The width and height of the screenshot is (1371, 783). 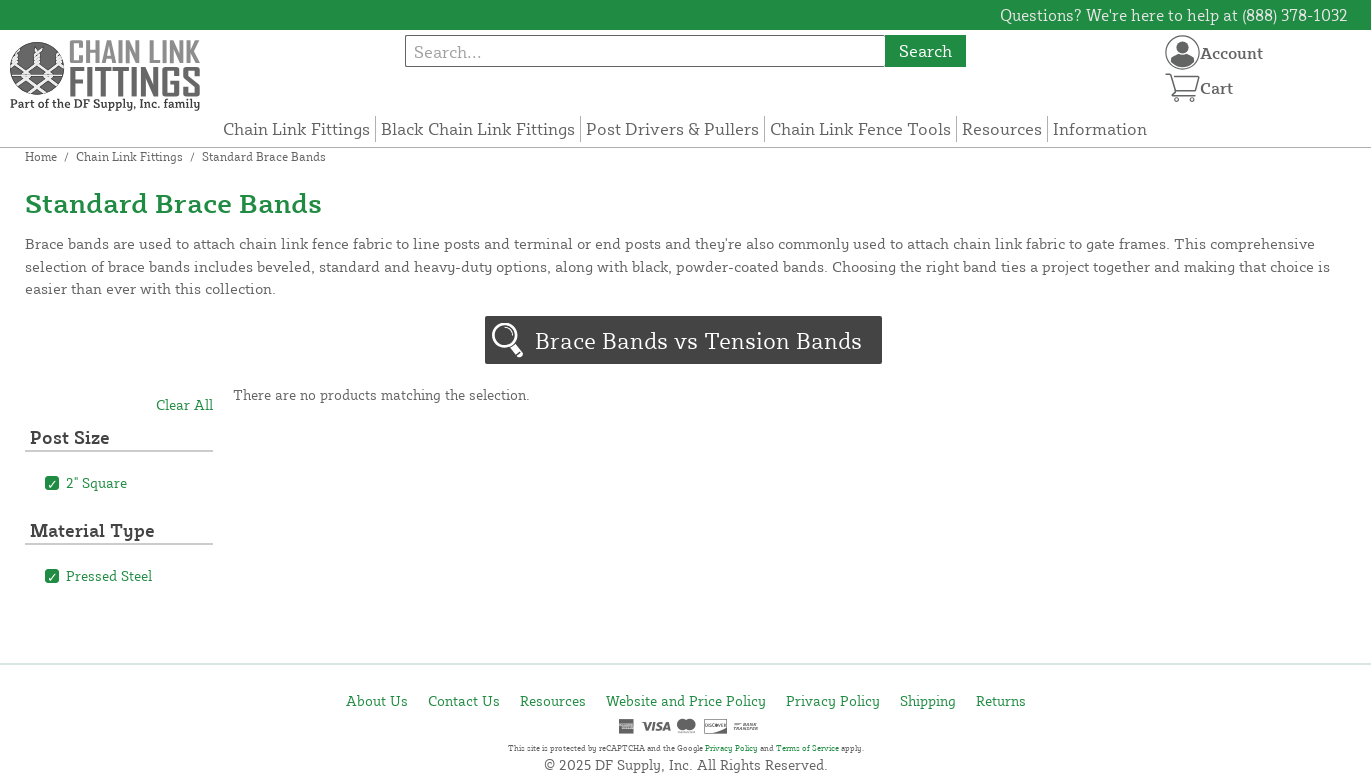 I want to click on Questions? We're here to help at (888) 378-1032, so click(x=1174, y=15).